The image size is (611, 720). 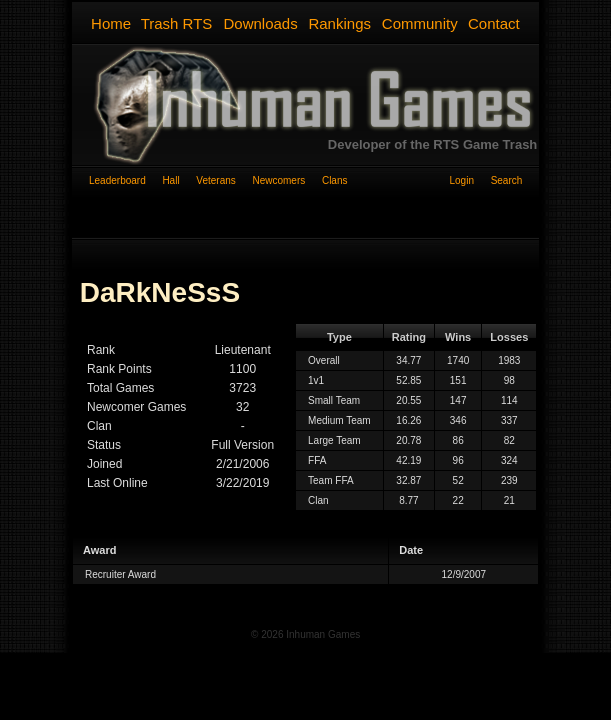 I want to click on Clans, so click(x=335, y=180).